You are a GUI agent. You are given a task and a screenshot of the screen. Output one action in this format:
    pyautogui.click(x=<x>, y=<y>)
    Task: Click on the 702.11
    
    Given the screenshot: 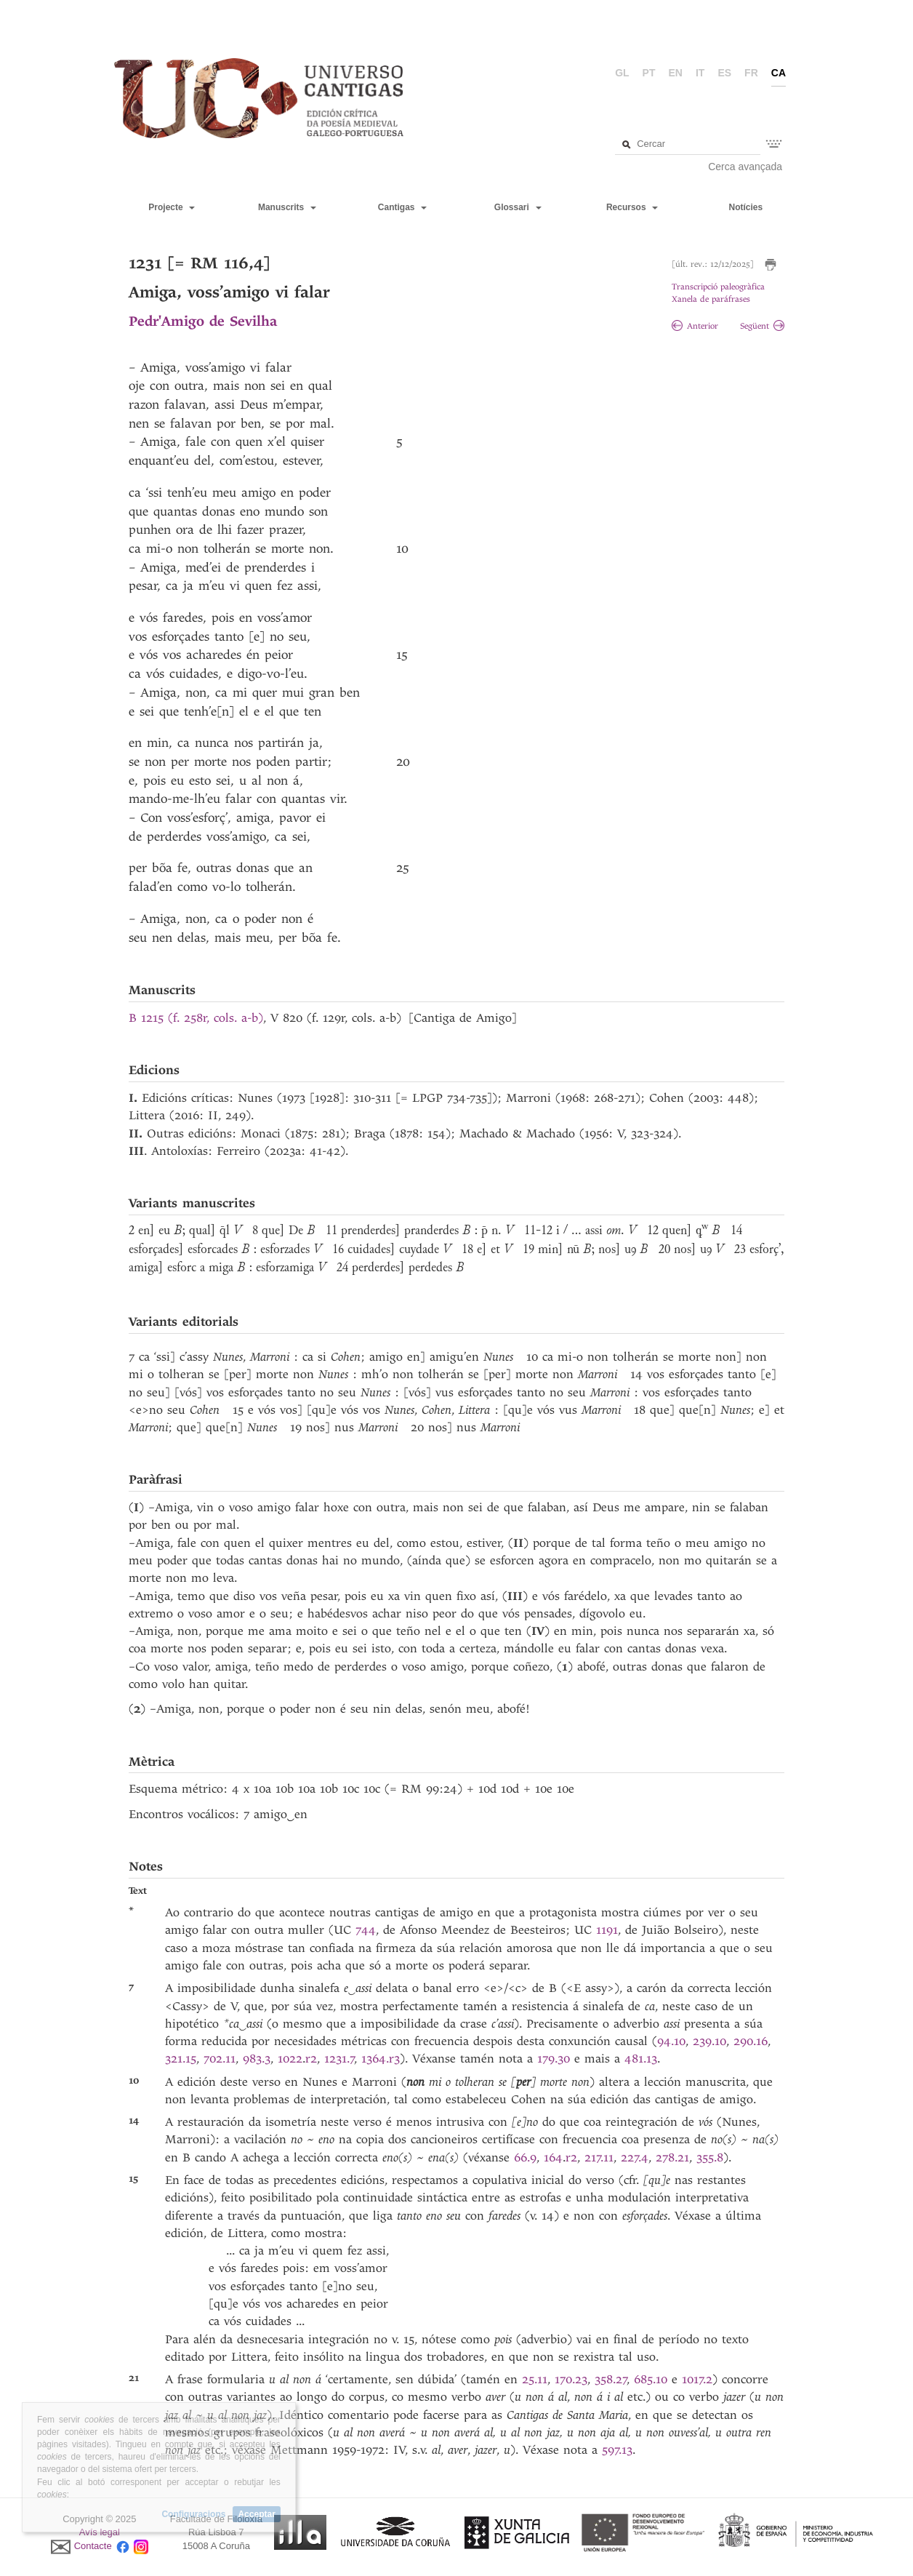 What is the action you would take?
    pyautogui.click(x=220, y=2058)
    